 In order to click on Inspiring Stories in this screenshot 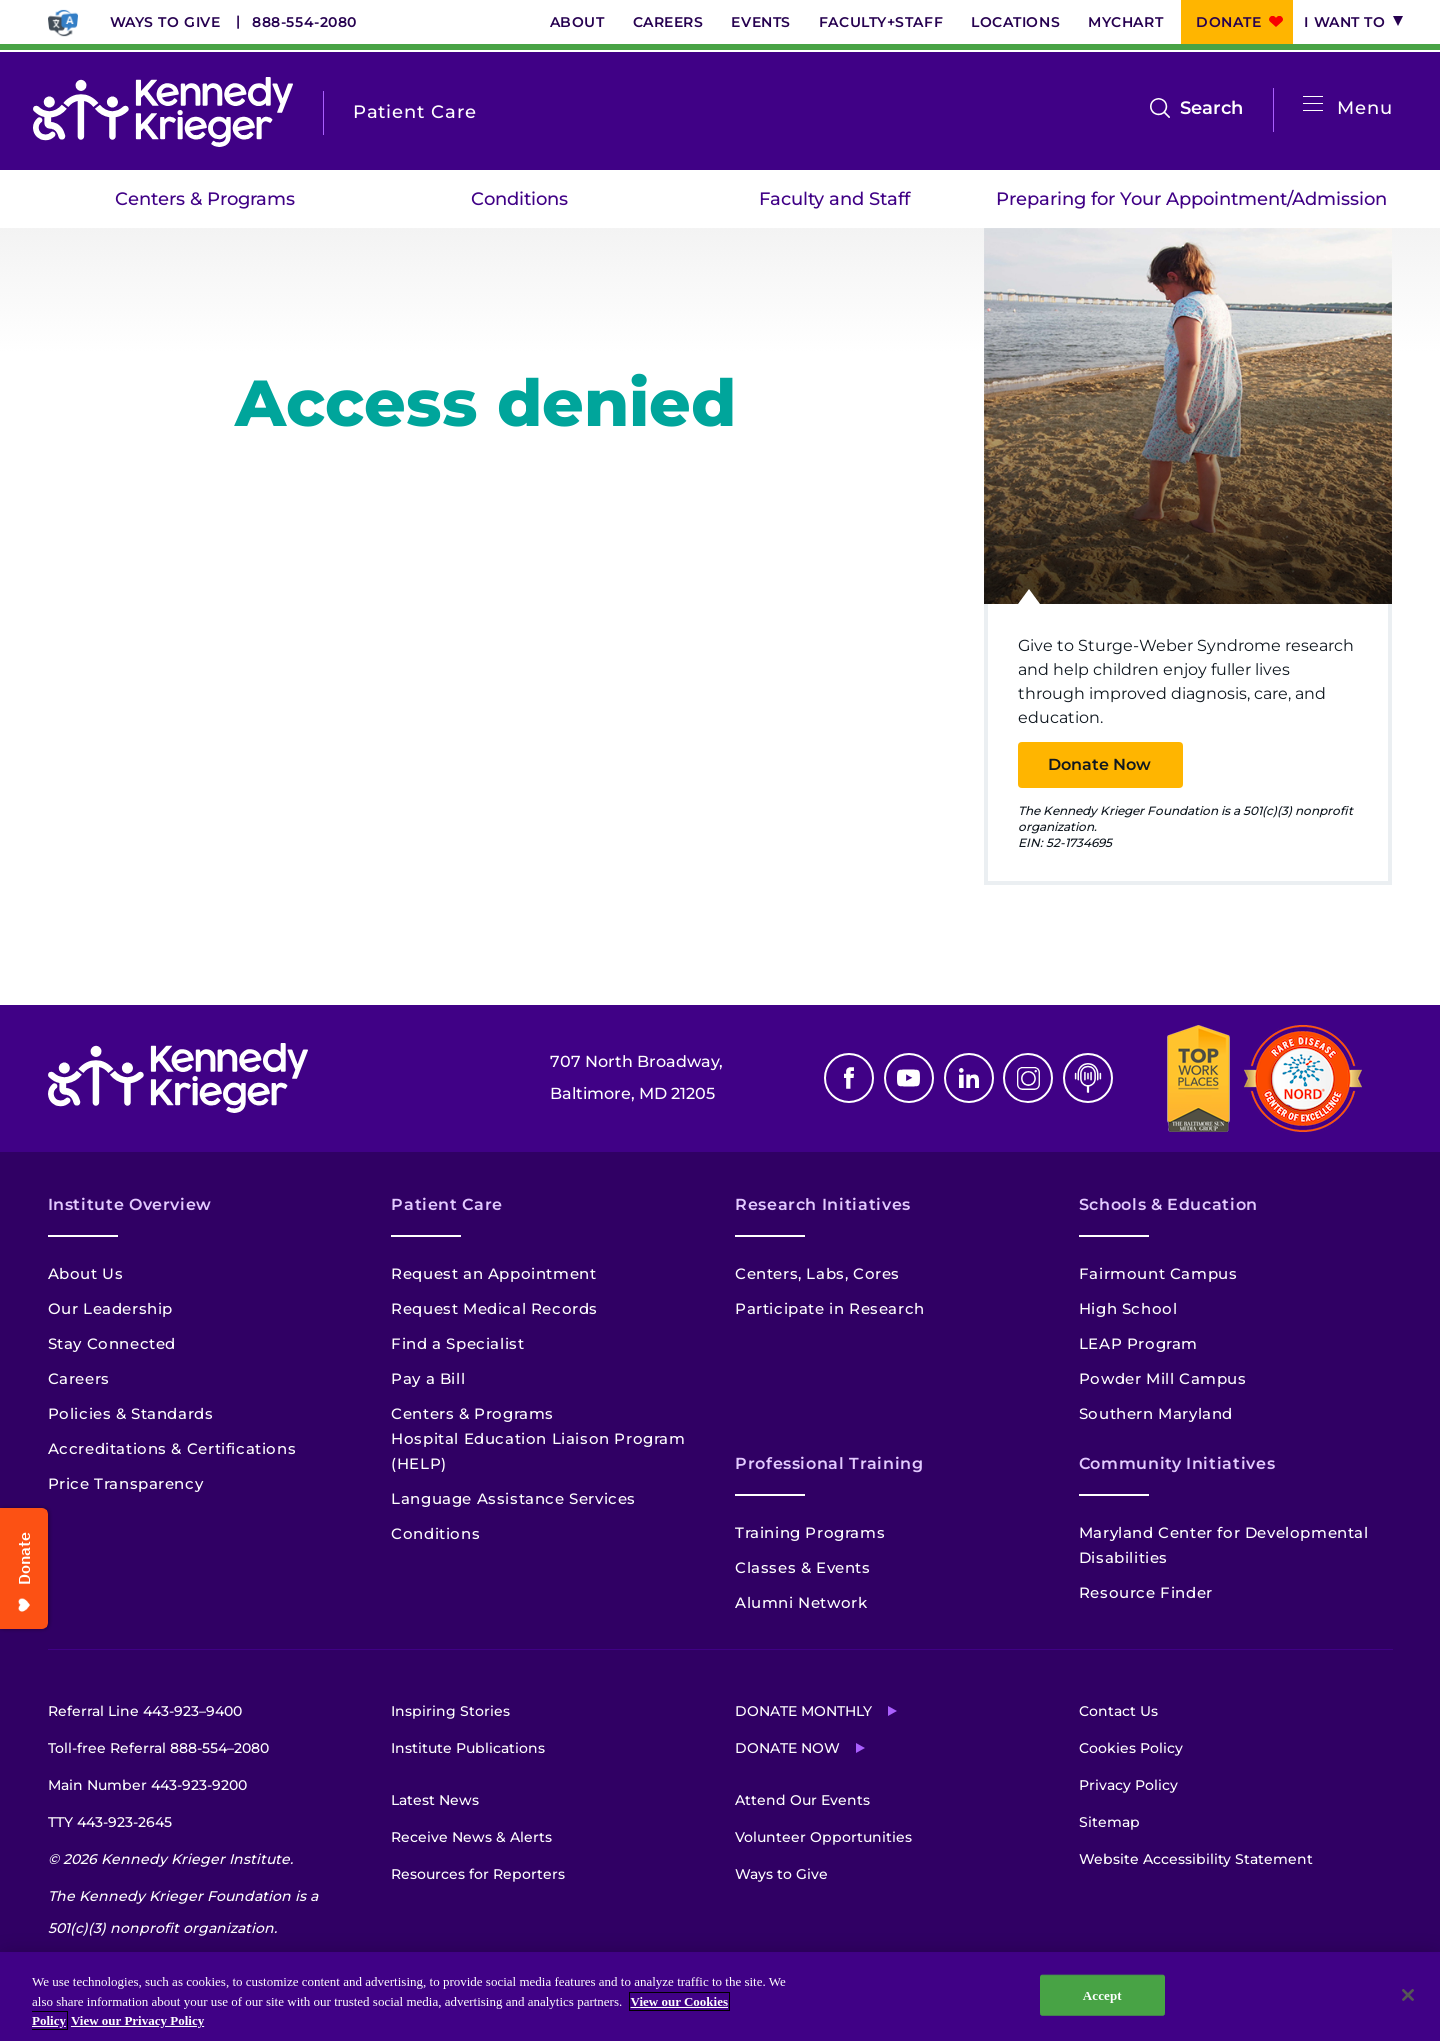, I will do `click(450, 1711)`.